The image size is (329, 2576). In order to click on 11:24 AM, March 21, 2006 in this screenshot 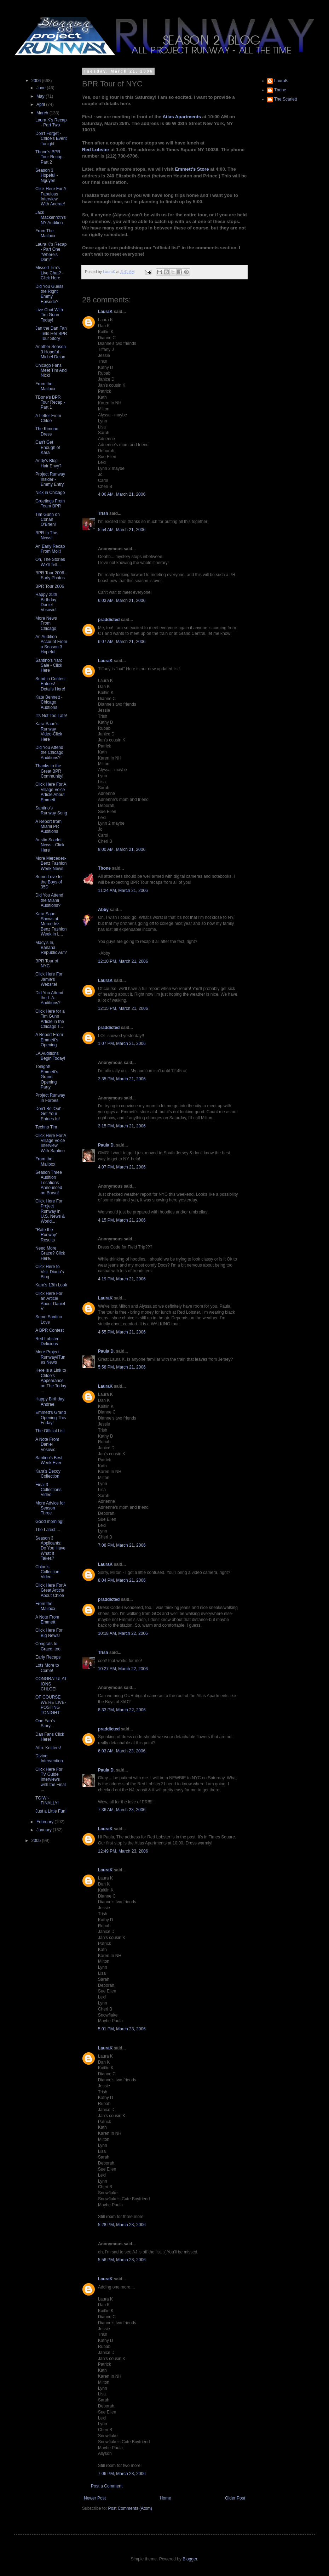, I will do `click(123, 890)`.